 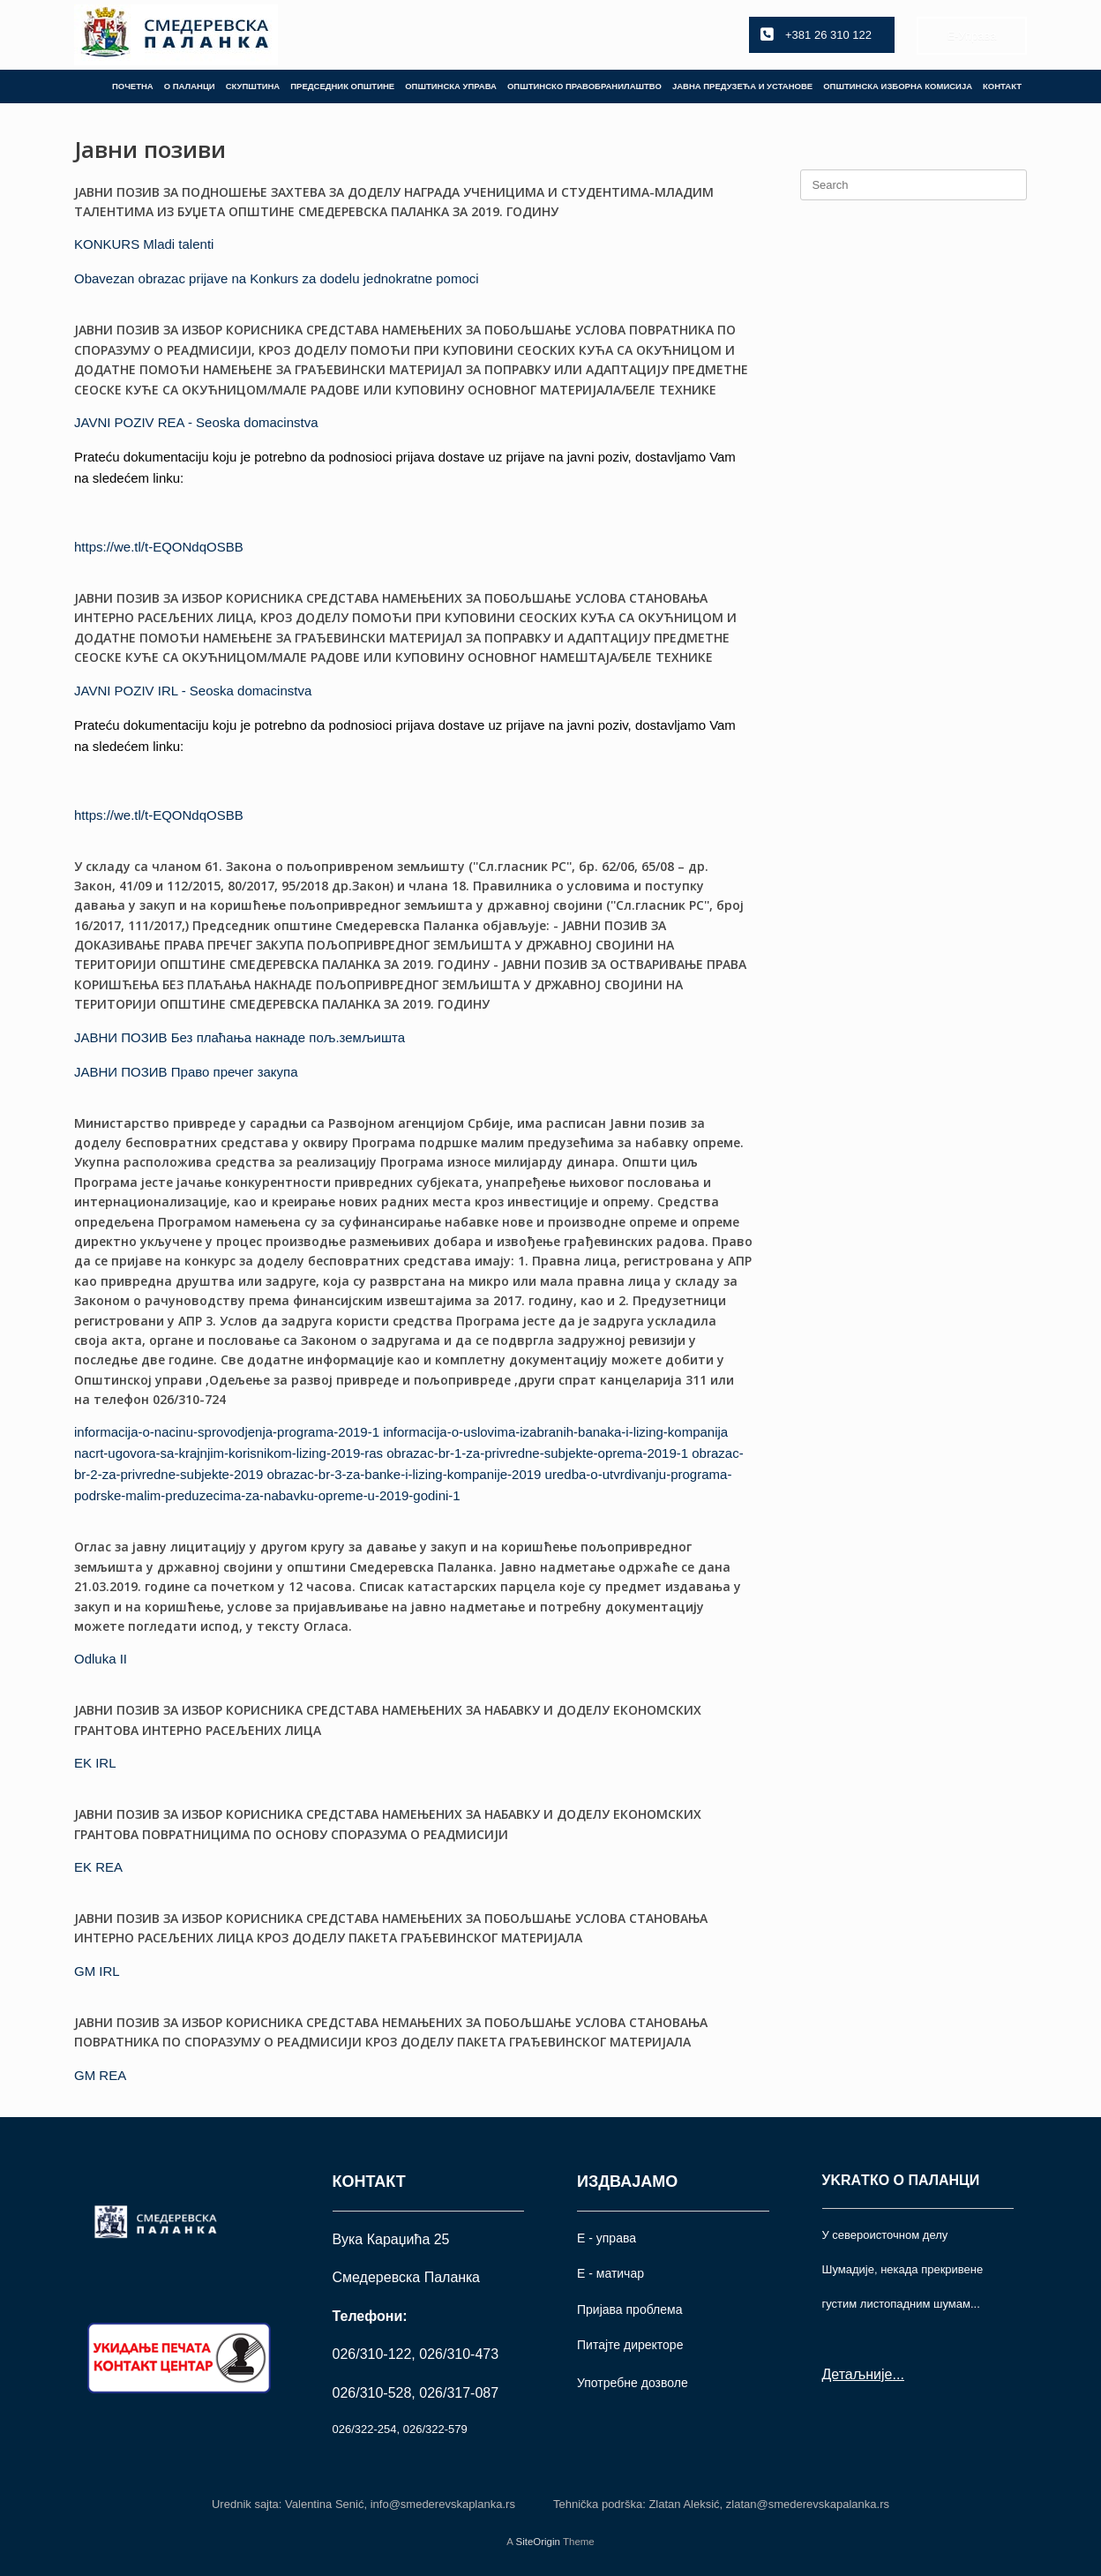 I want to click on Пријава проблема, so click(x=629, y=2309).